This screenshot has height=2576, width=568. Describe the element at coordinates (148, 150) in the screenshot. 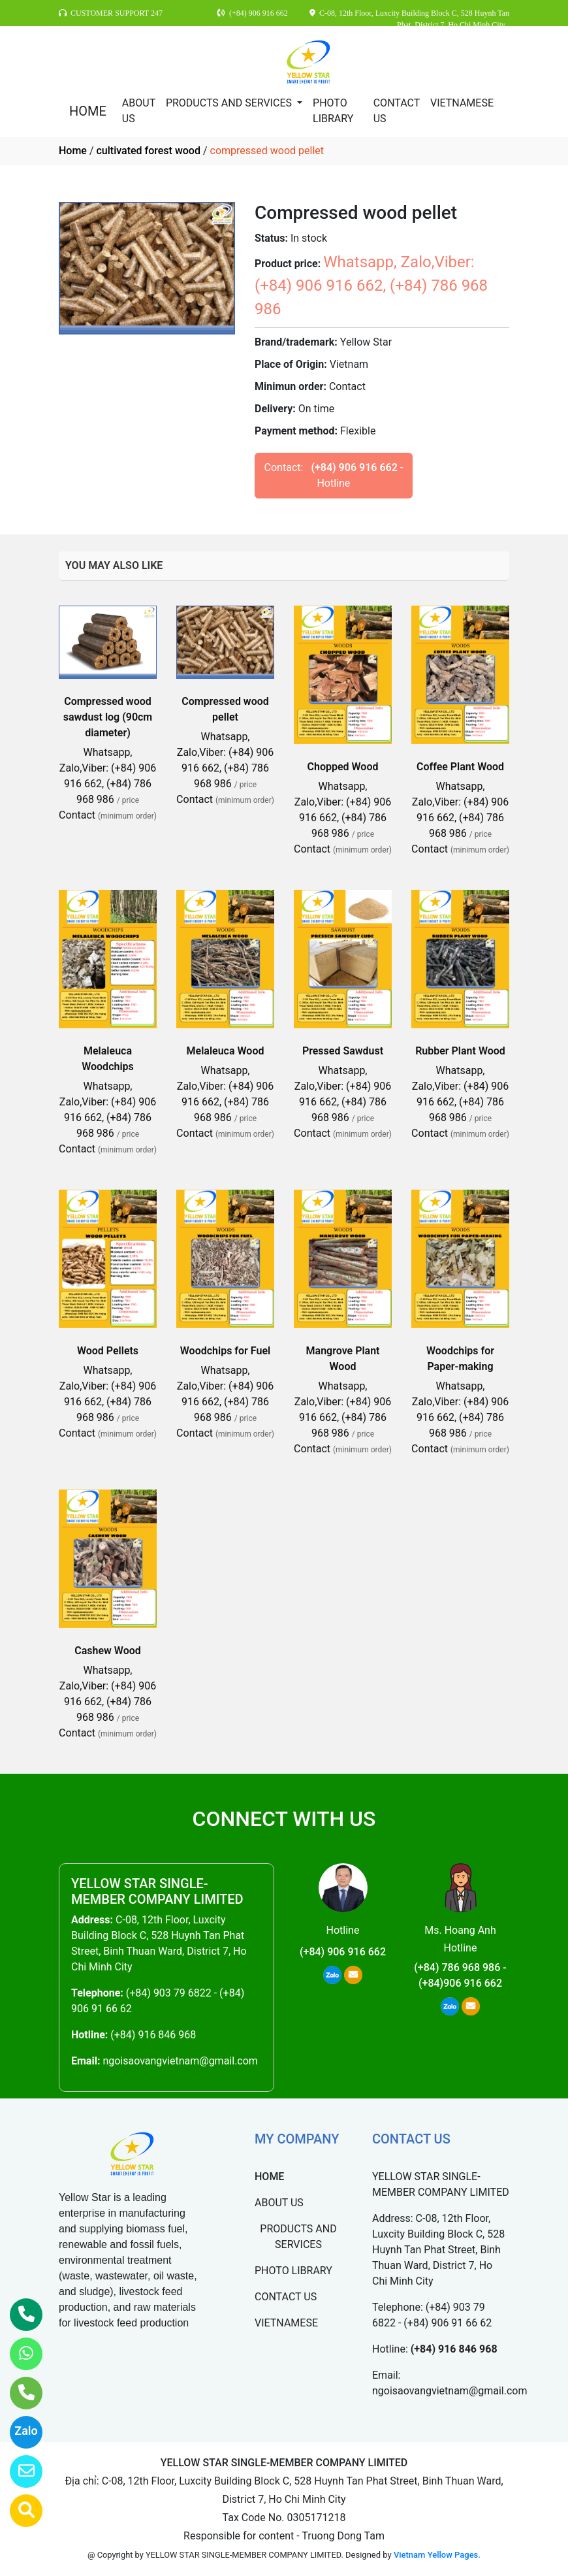

I see `cultivated forest wood` at that location.